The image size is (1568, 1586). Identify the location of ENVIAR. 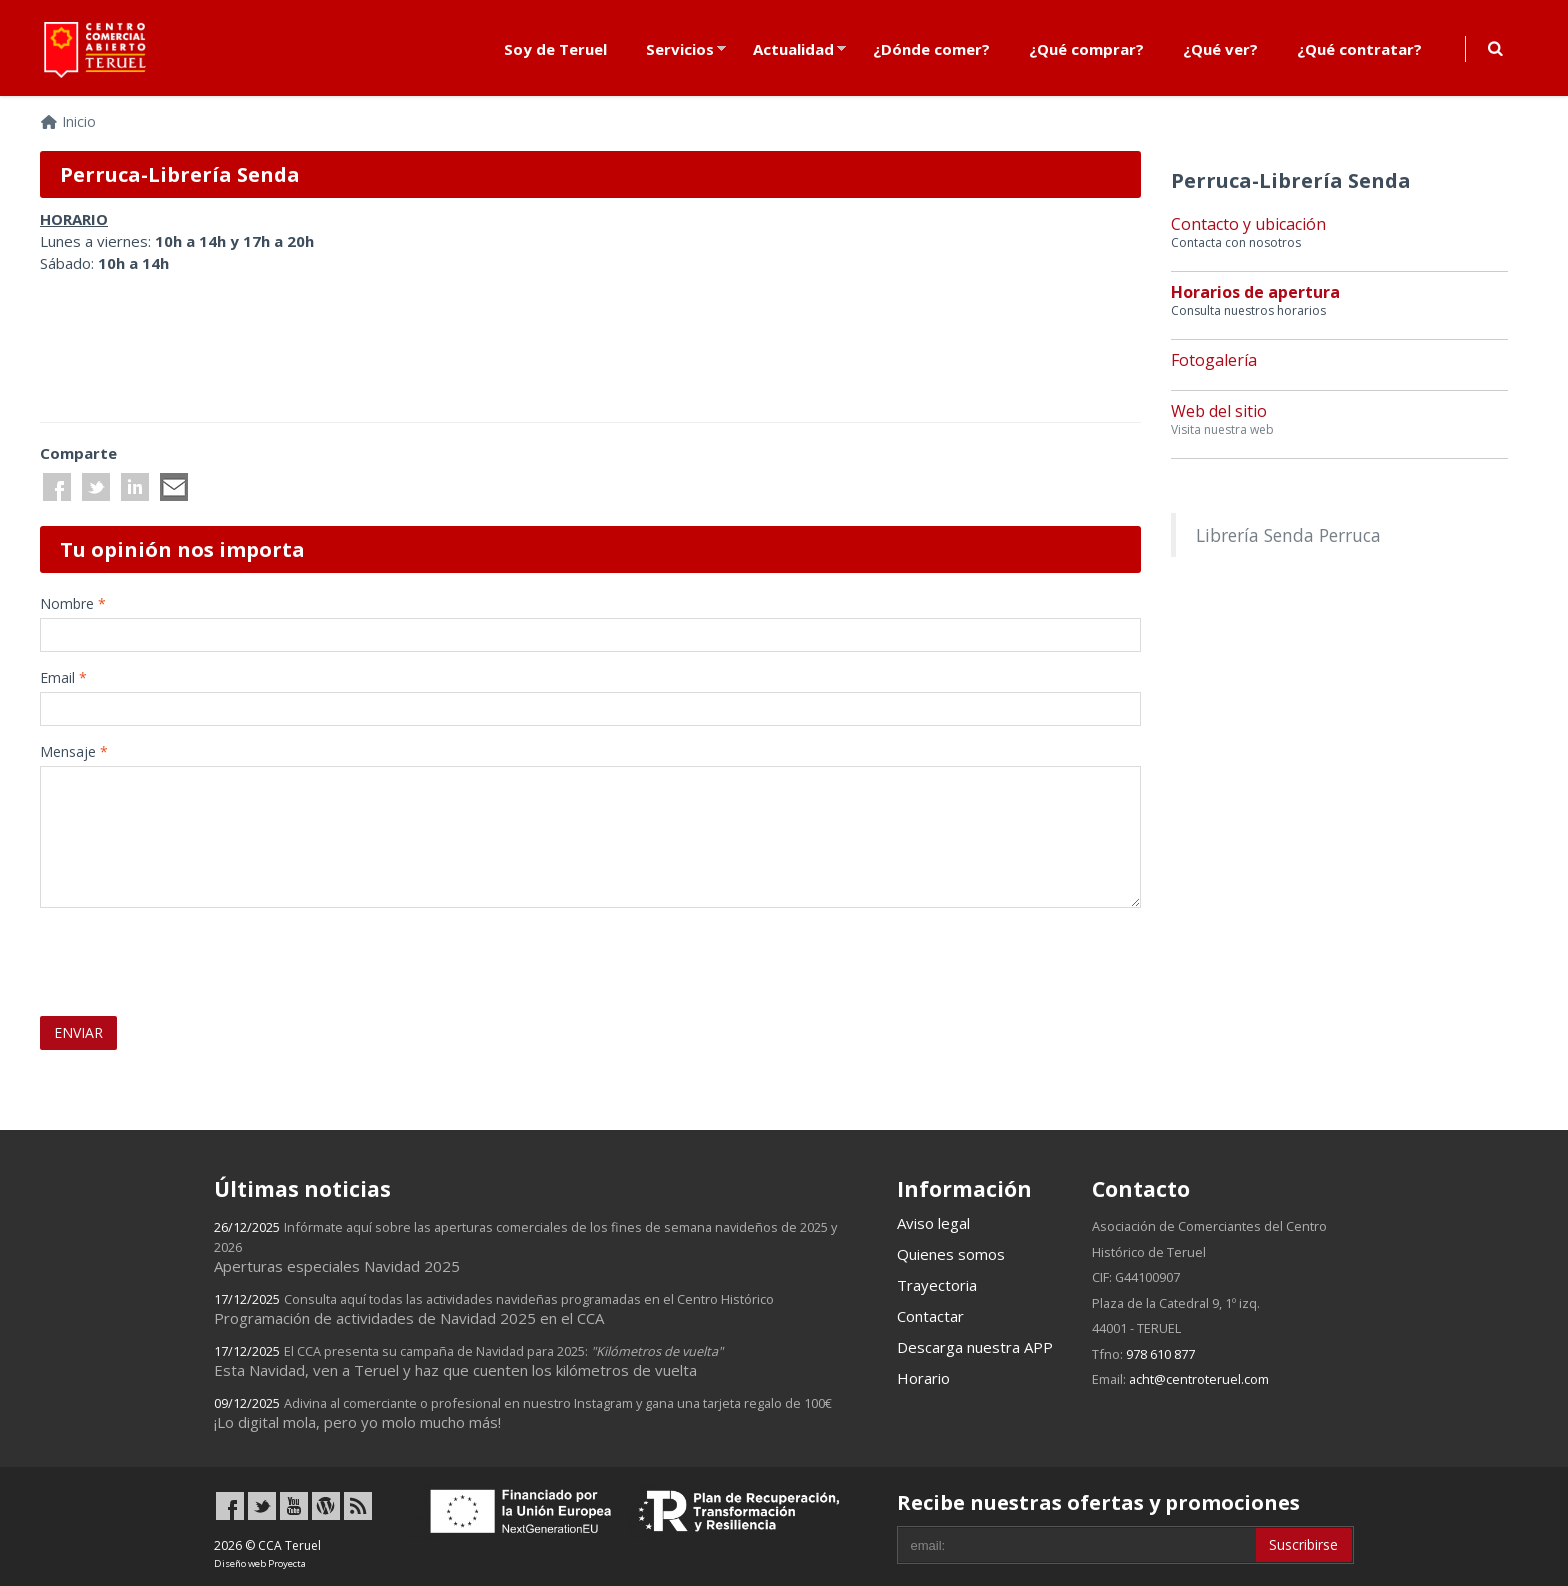
(78, 1032).